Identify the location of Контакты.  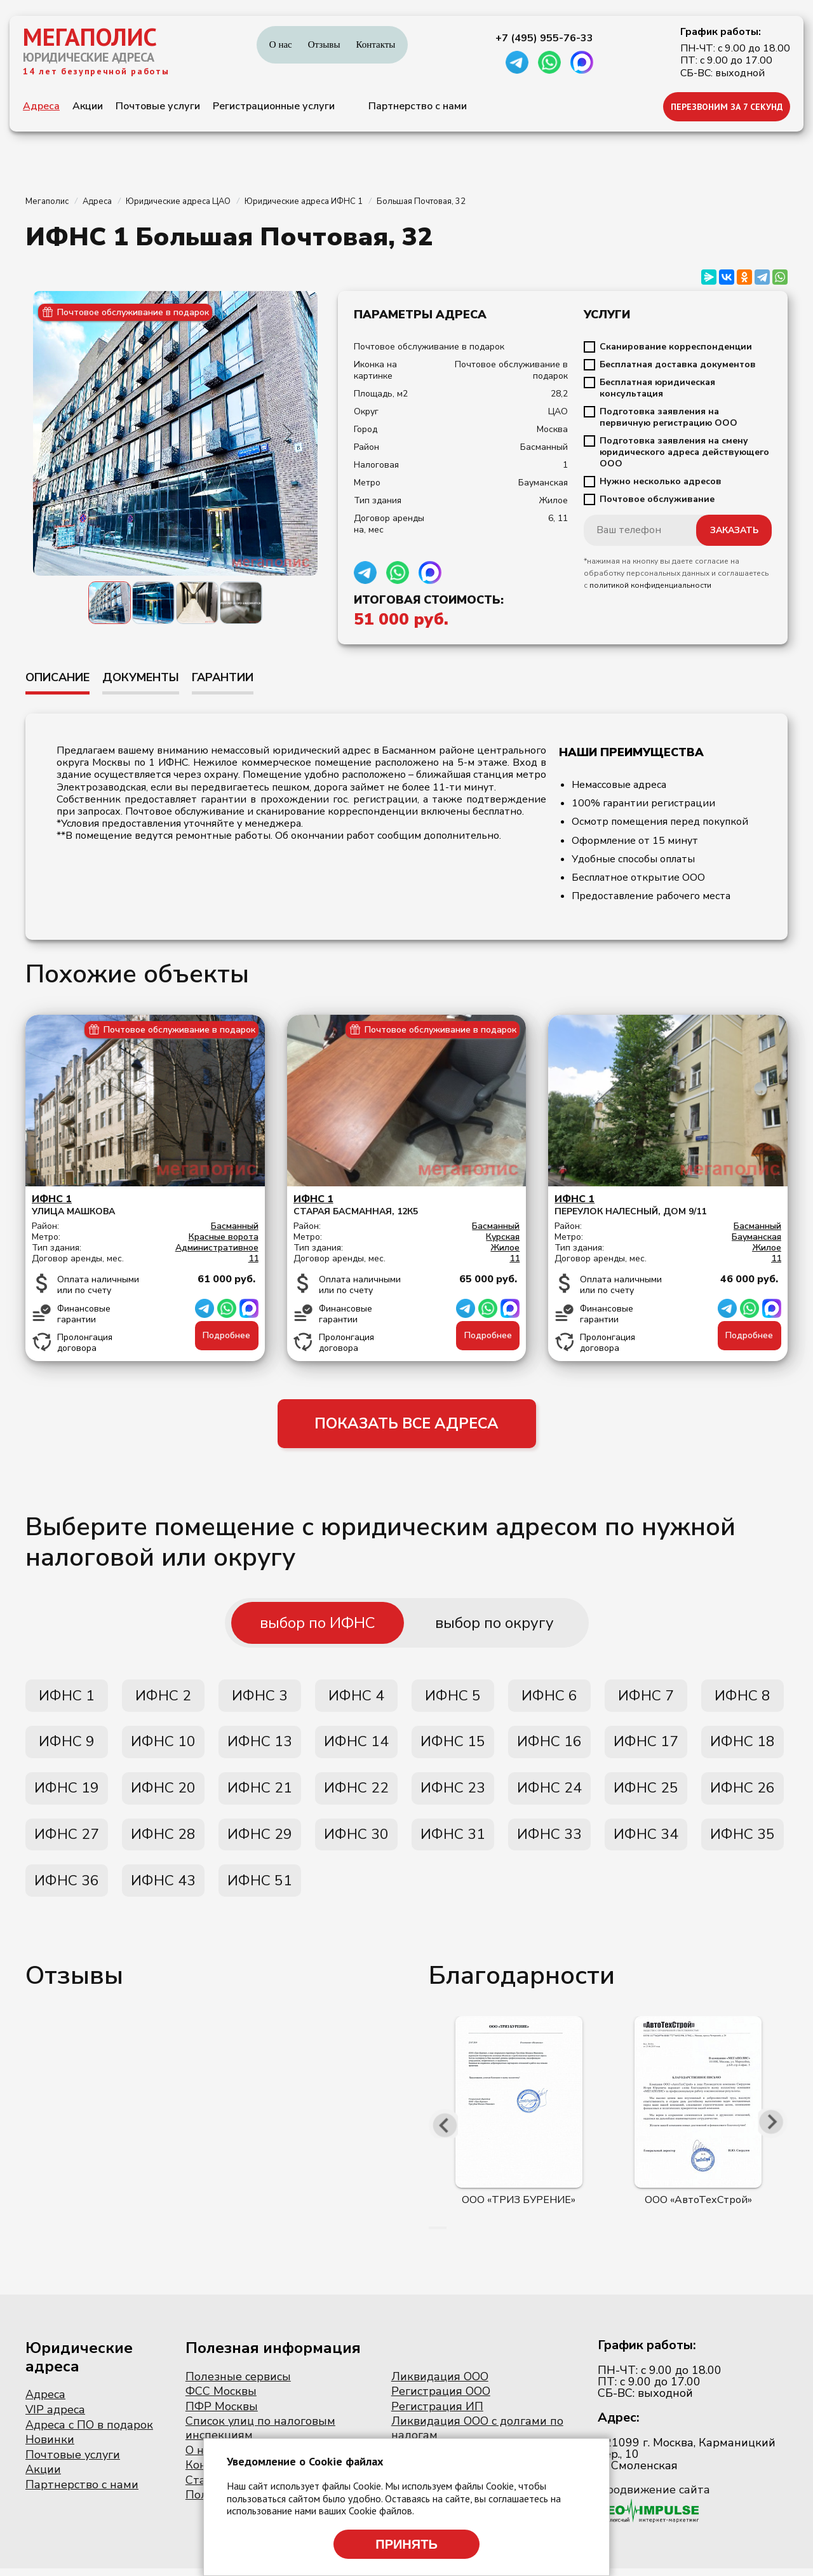
(375, 44).